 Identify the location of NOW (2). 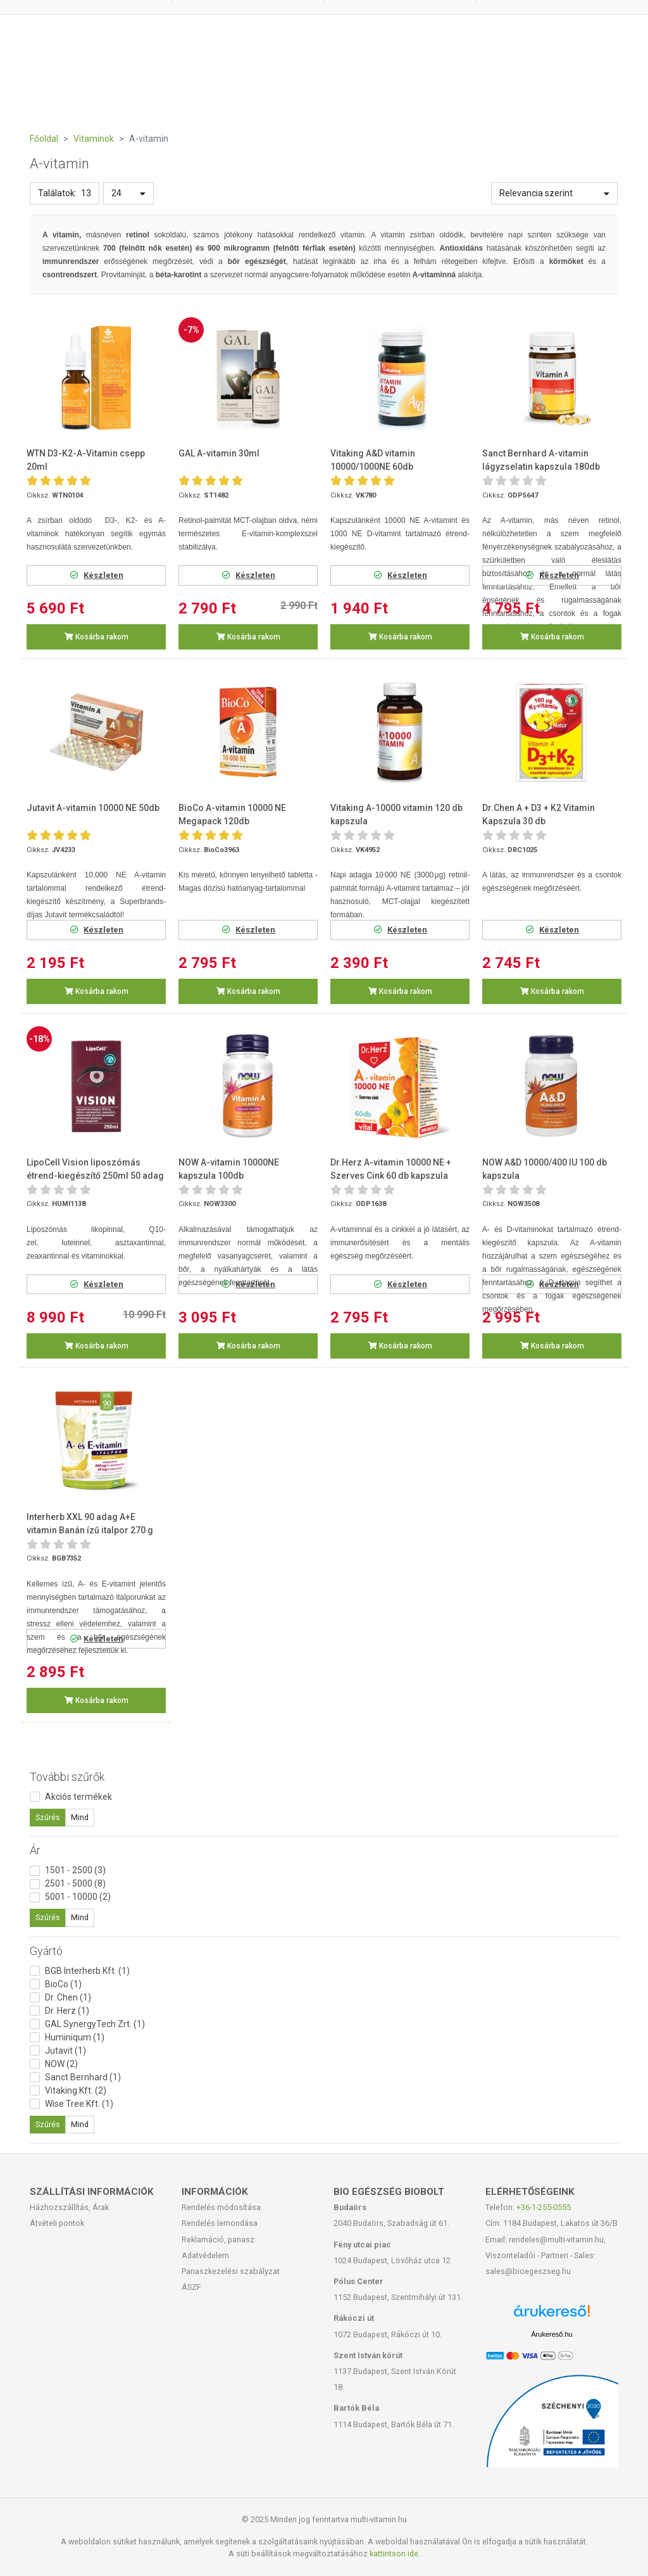
(61, 2064).